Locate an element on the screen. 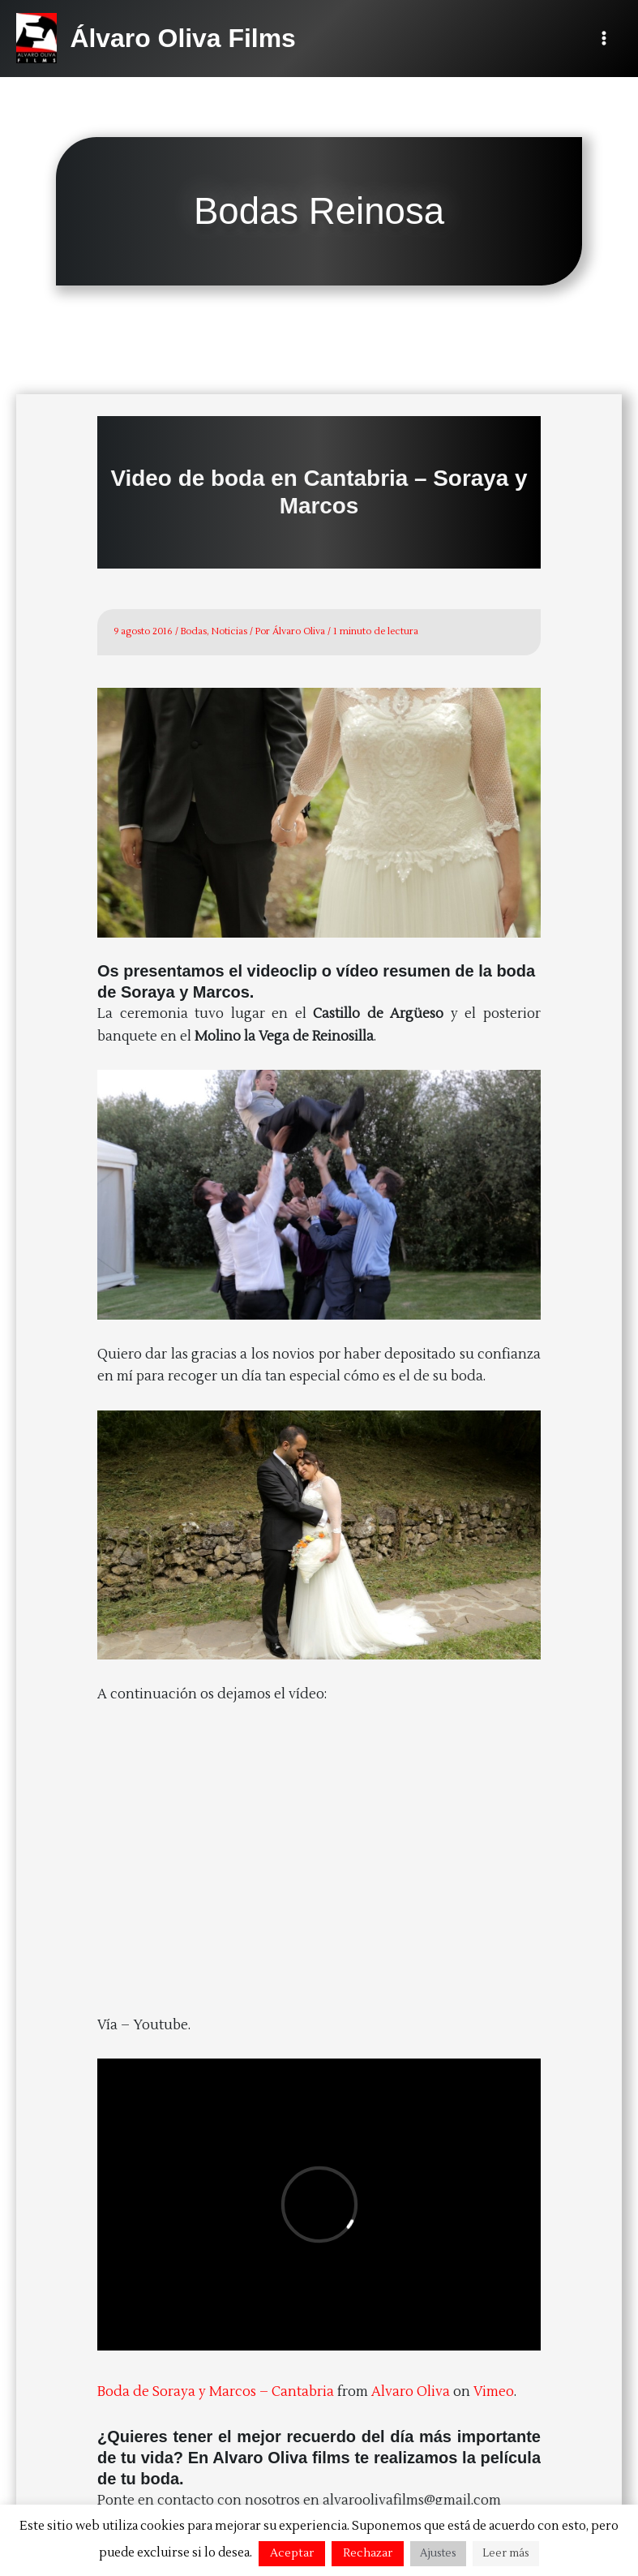  Vimeo is located at coordinates (493, 2391).